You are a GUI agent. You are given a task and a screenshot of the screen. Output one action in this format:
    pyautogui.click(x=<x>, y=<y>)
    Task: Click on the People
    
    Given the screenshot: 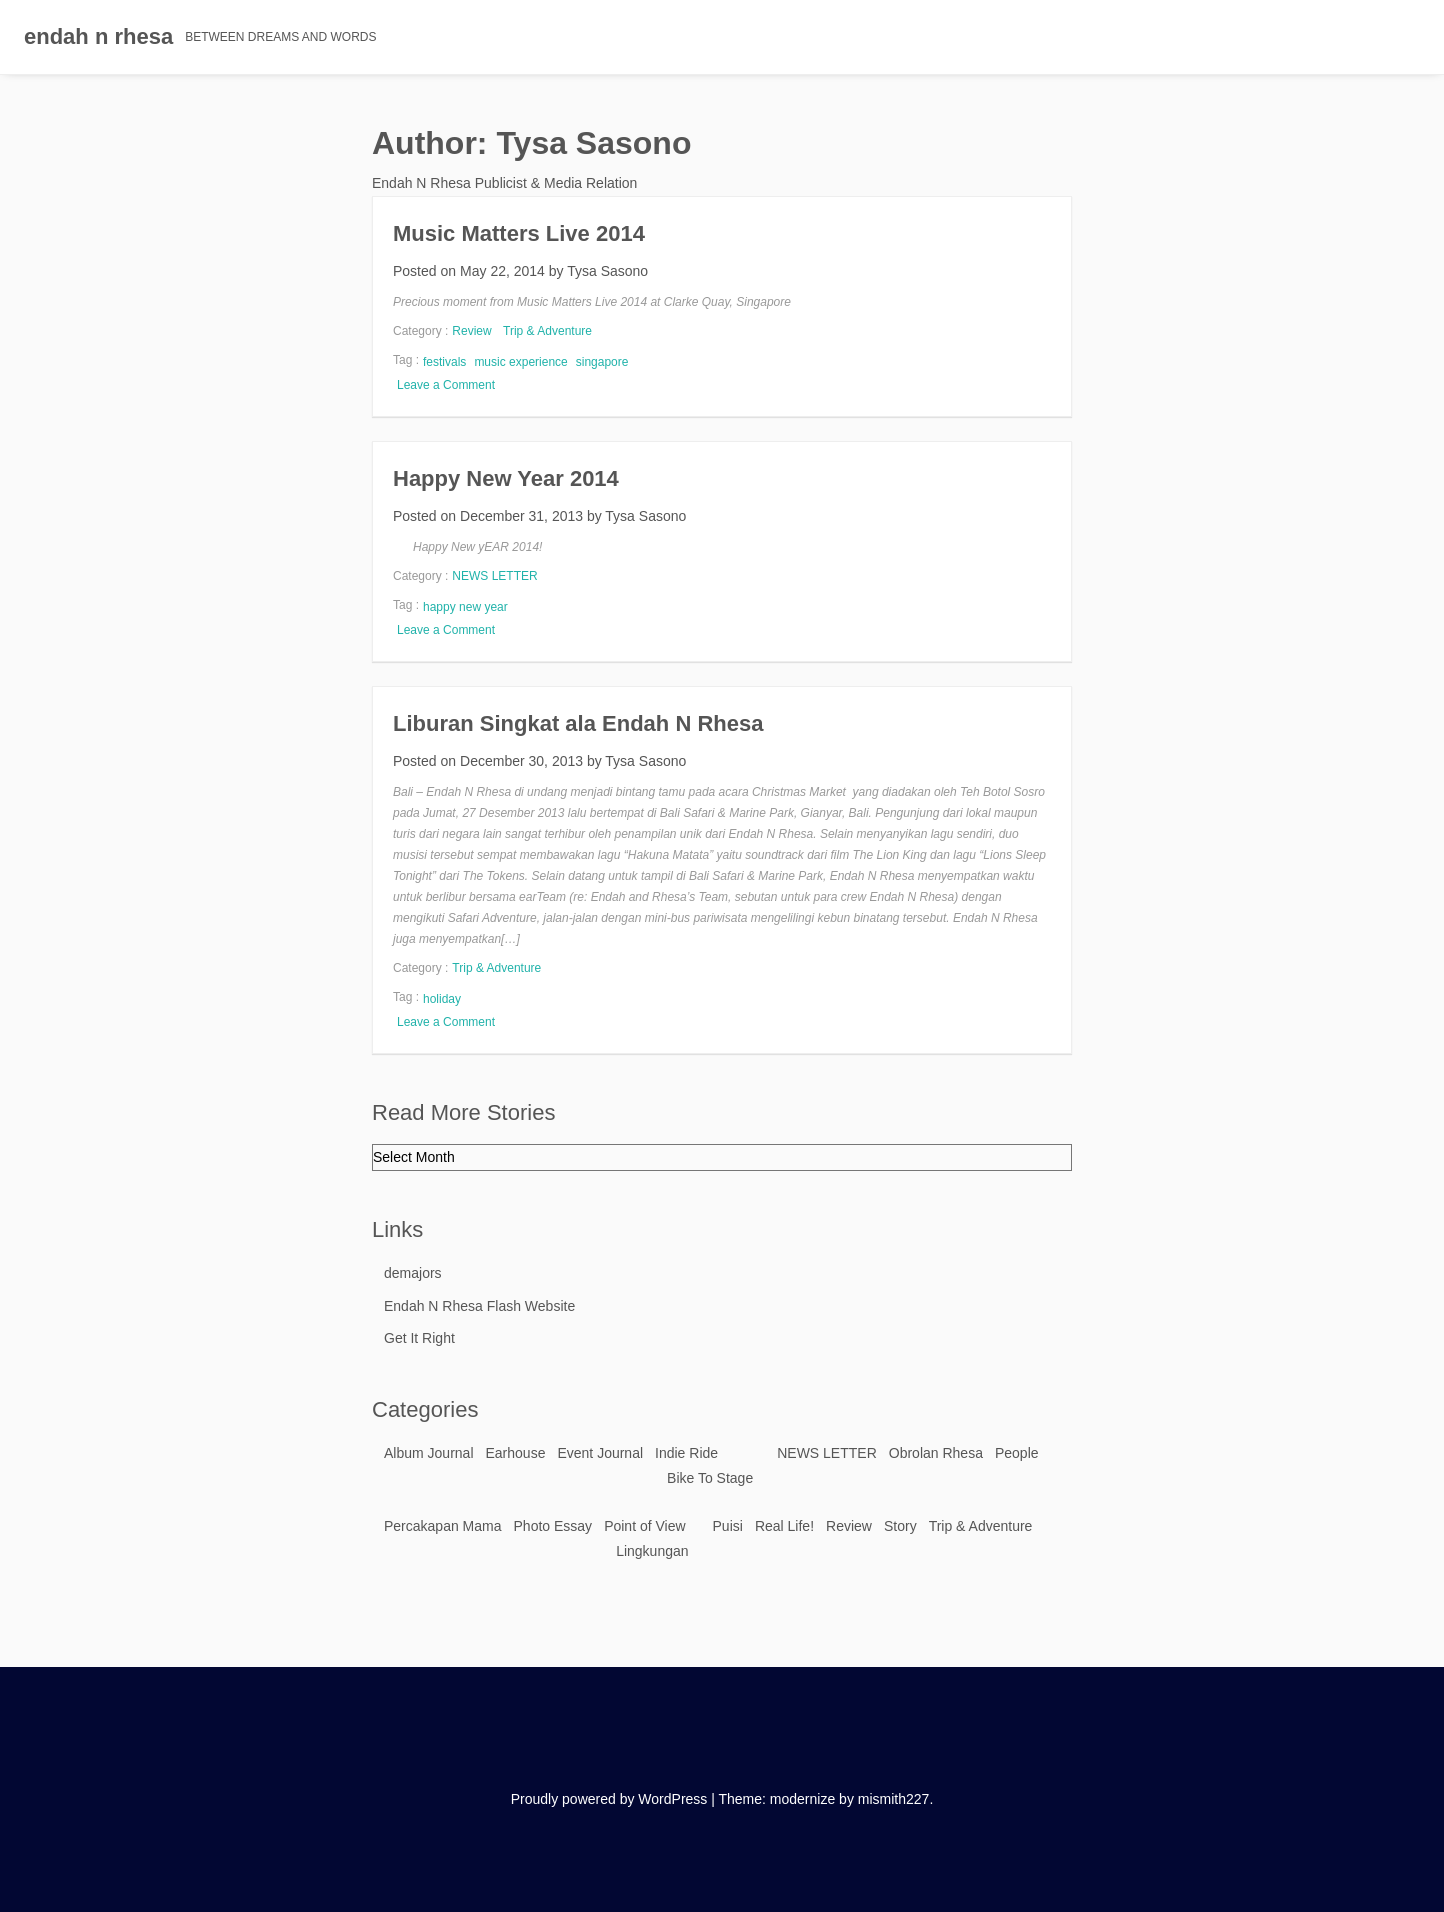 What is the action you would take?
    pyautogui.click(x=1017, y=1453)
    